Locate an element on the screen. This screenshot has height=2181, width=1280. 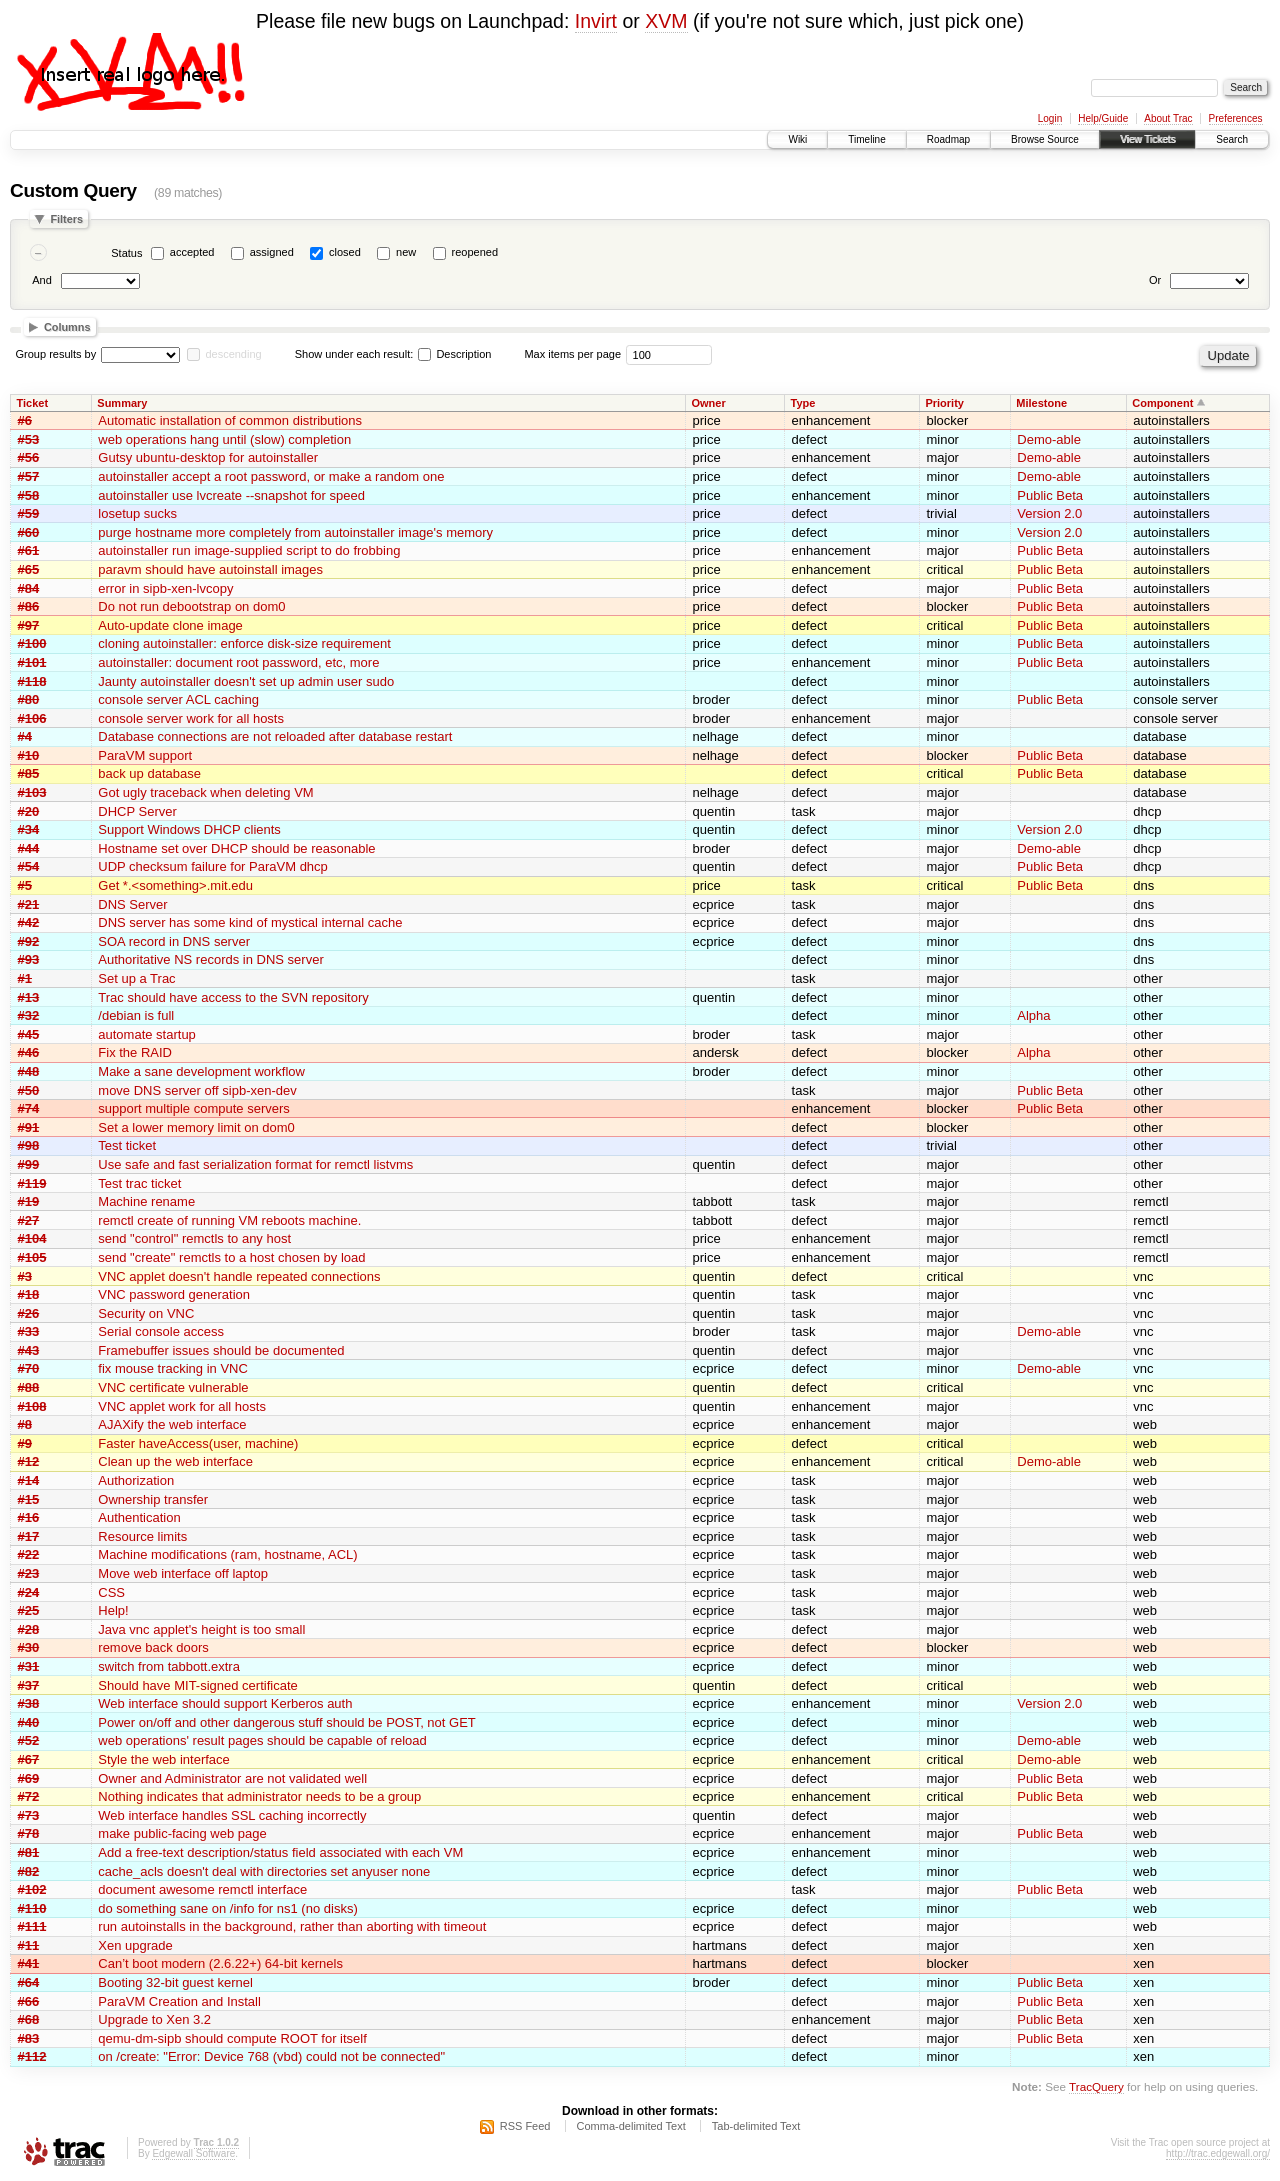
#16 is located at coordinates (29, 1517).